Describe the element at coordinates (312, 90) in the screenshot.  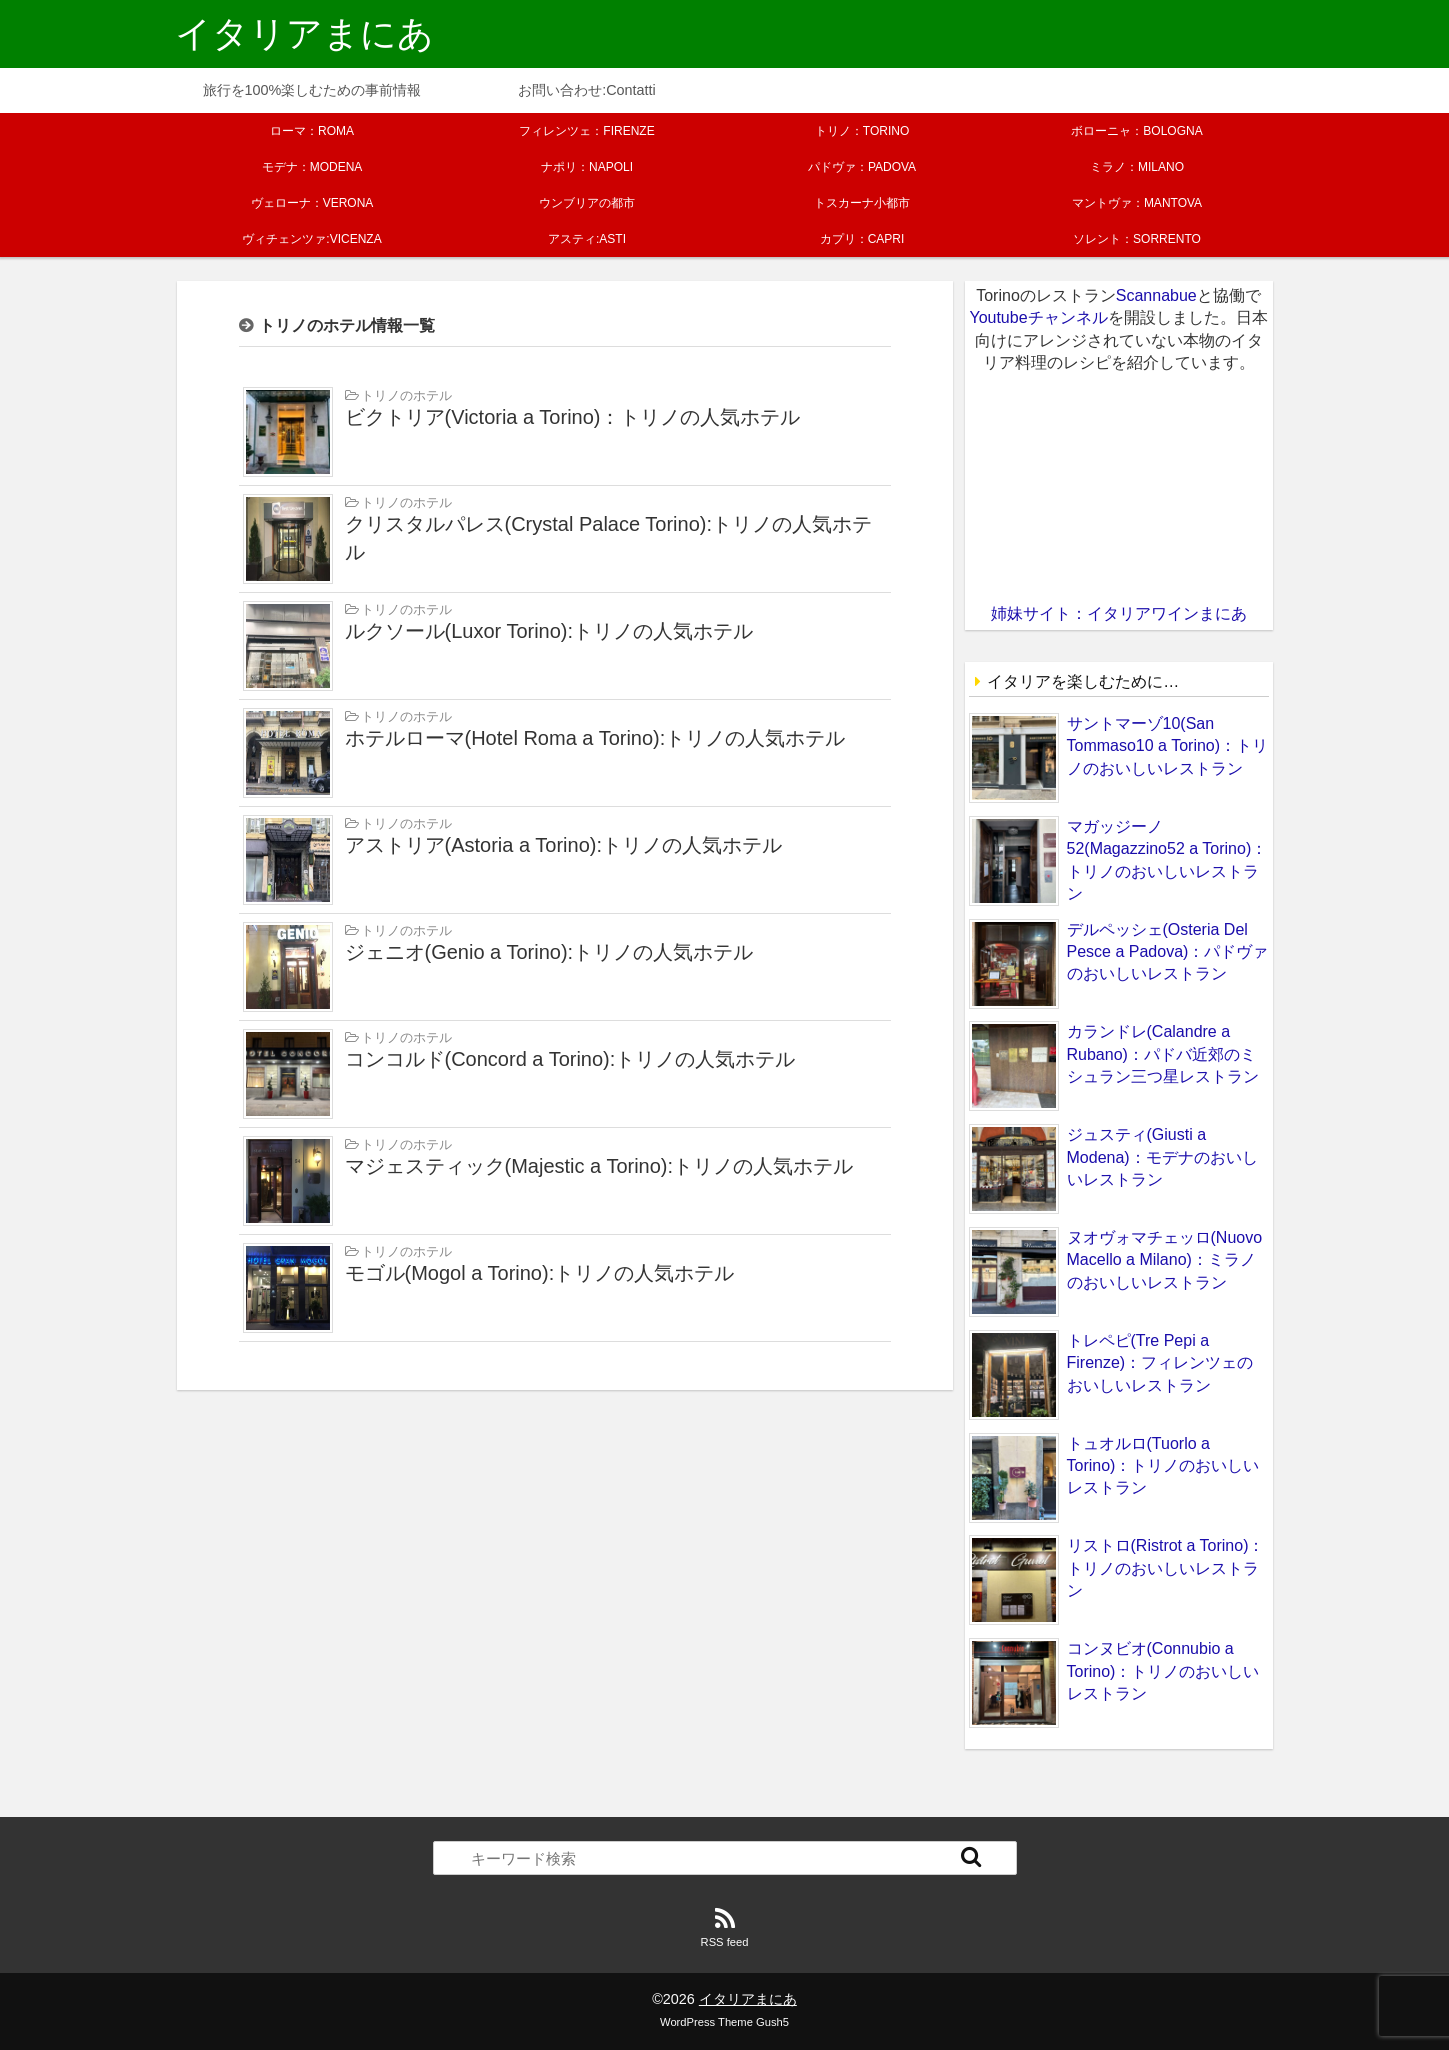
I see `旅行を100%楽しむための事前情報` at that location.